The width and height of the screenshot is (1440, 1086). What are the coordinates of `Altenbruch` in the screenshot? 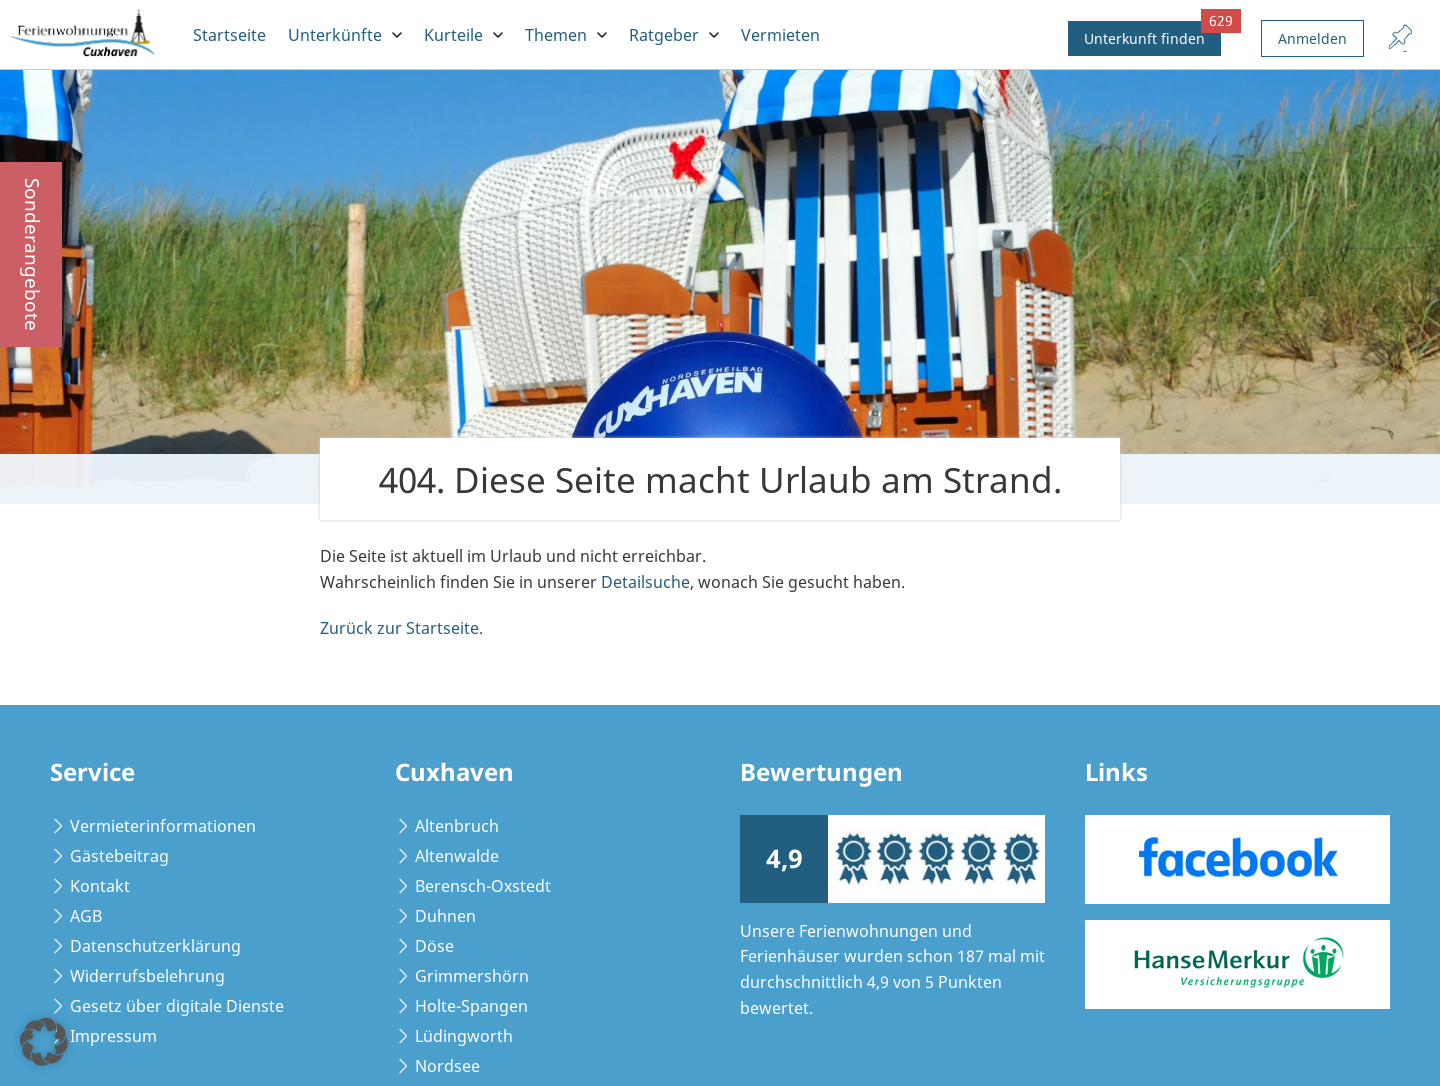 It's located at (457, 826).